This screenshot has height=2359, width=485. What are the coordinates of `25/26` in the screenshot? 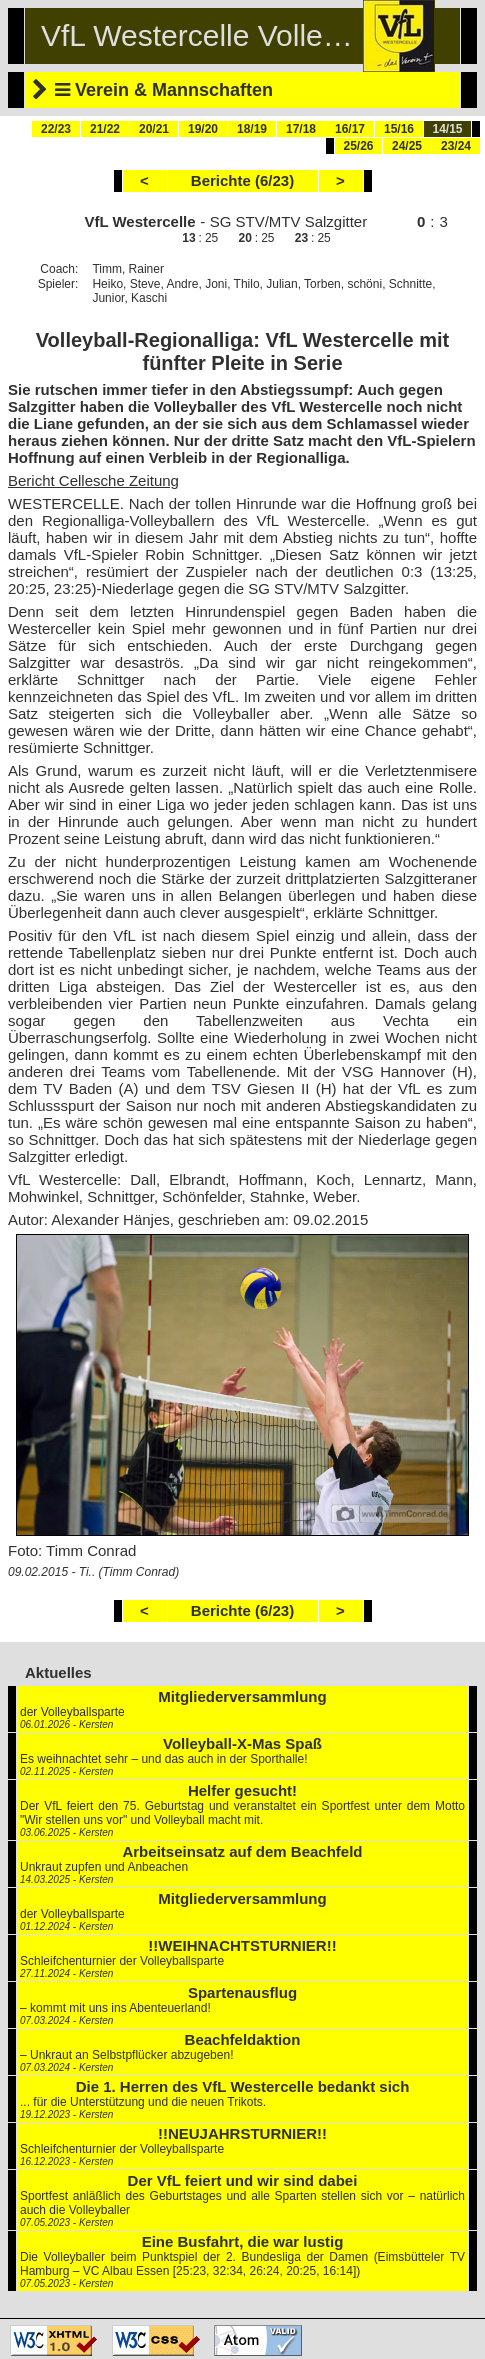 It's located at (358, 146).